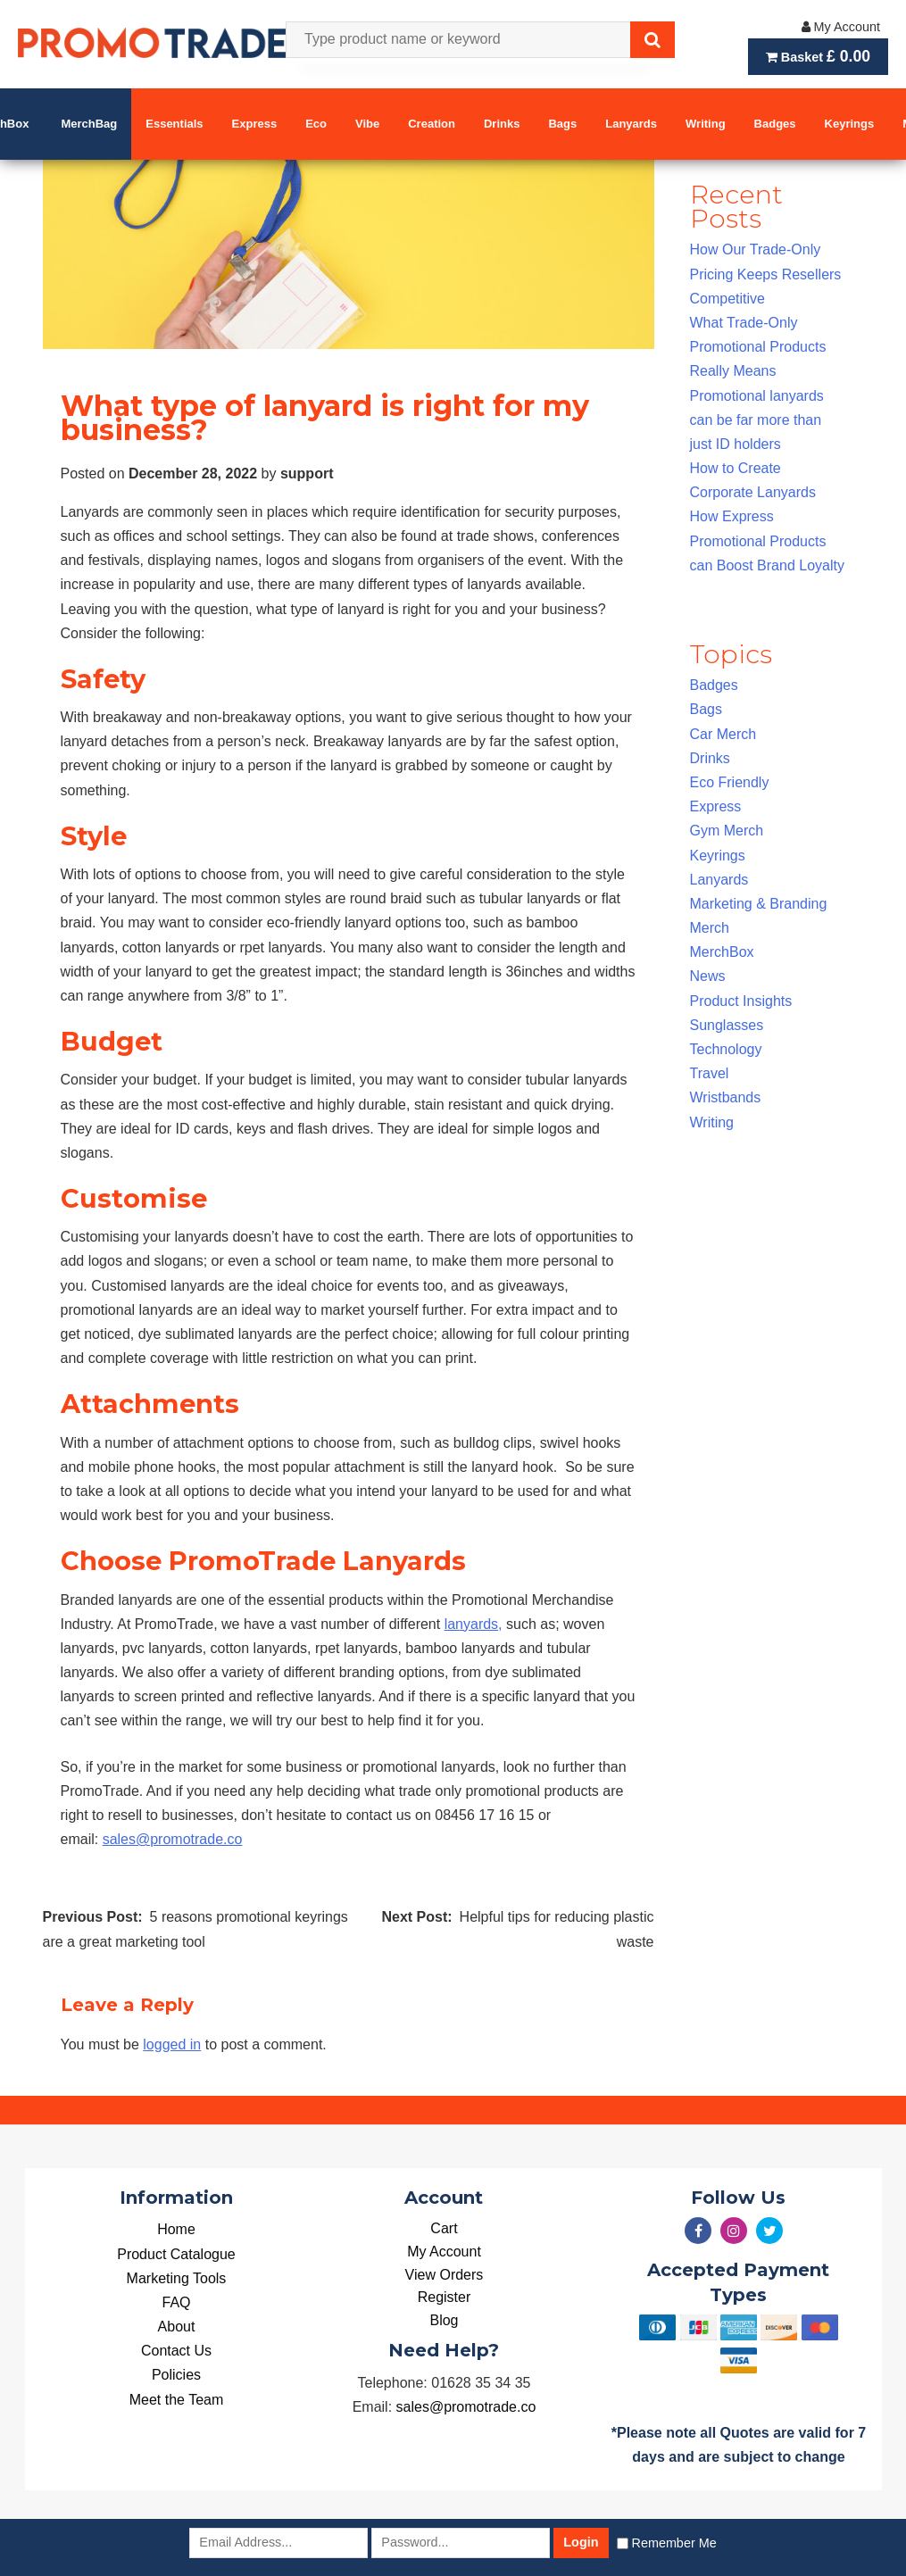  I want to click on Gym Merch, so click(727, 830).